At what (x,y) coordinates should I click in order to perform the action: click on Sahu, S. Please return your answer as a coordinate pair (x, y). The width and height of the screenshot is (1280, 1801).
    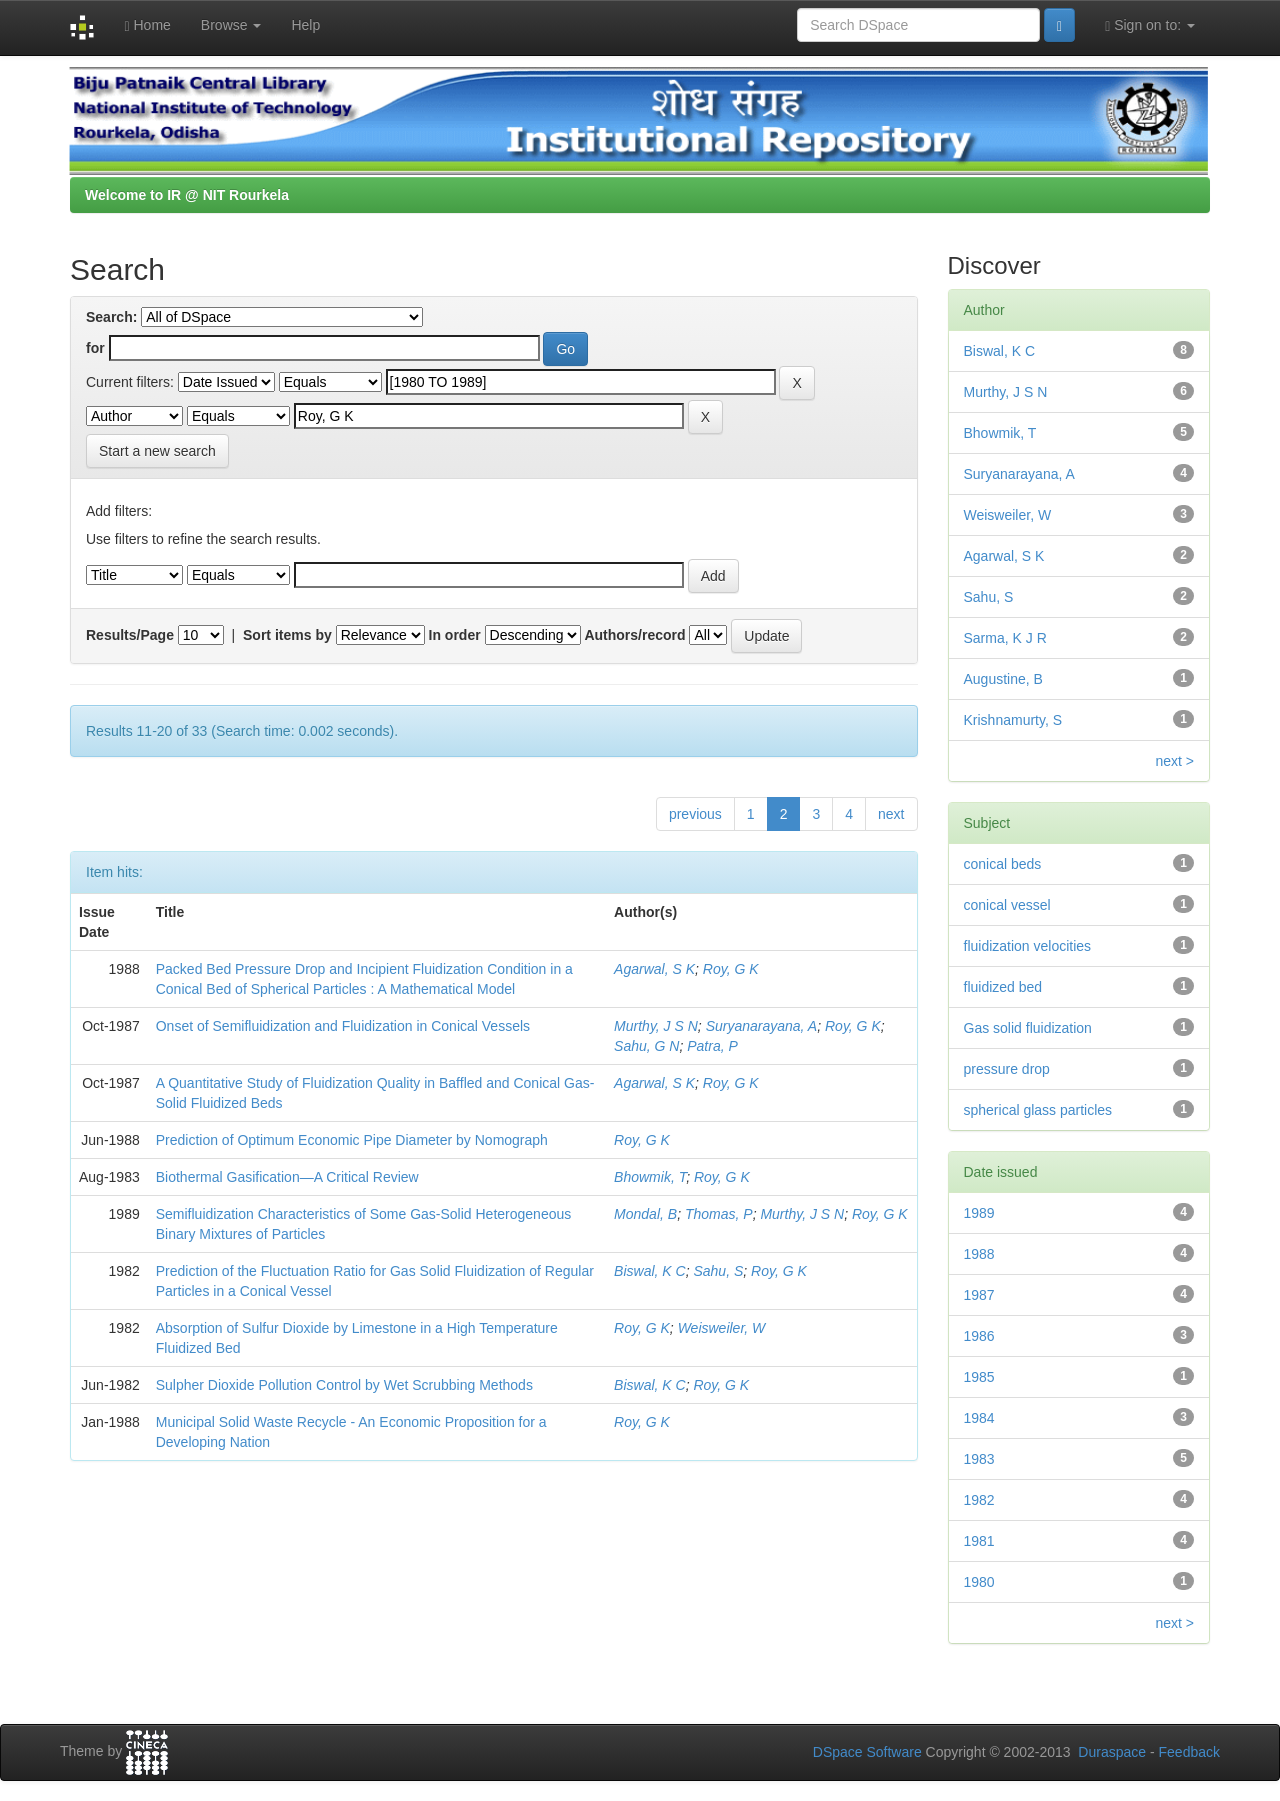
    Looking at the image, I should click on (718, 1271).